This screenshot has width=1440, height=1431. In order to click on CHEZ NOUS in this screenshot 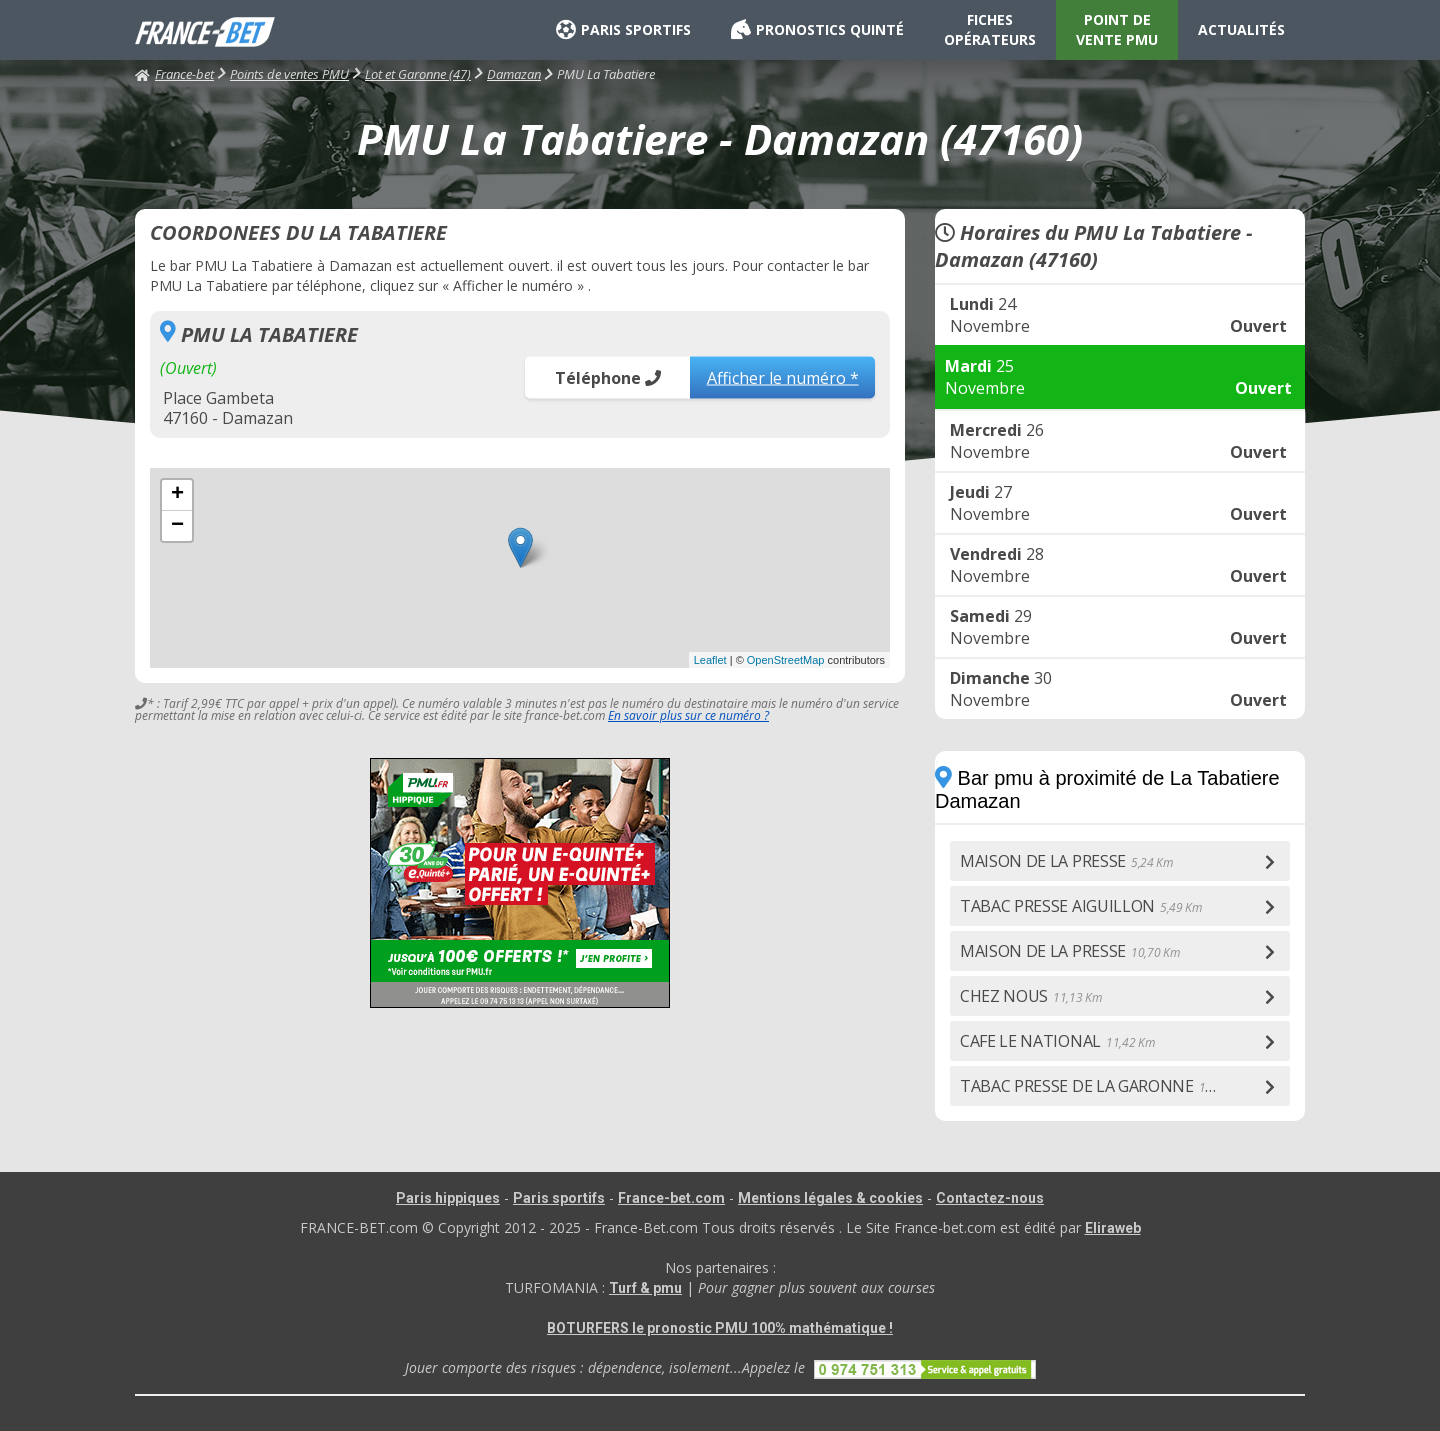, I will do `click(1031, 996)`.